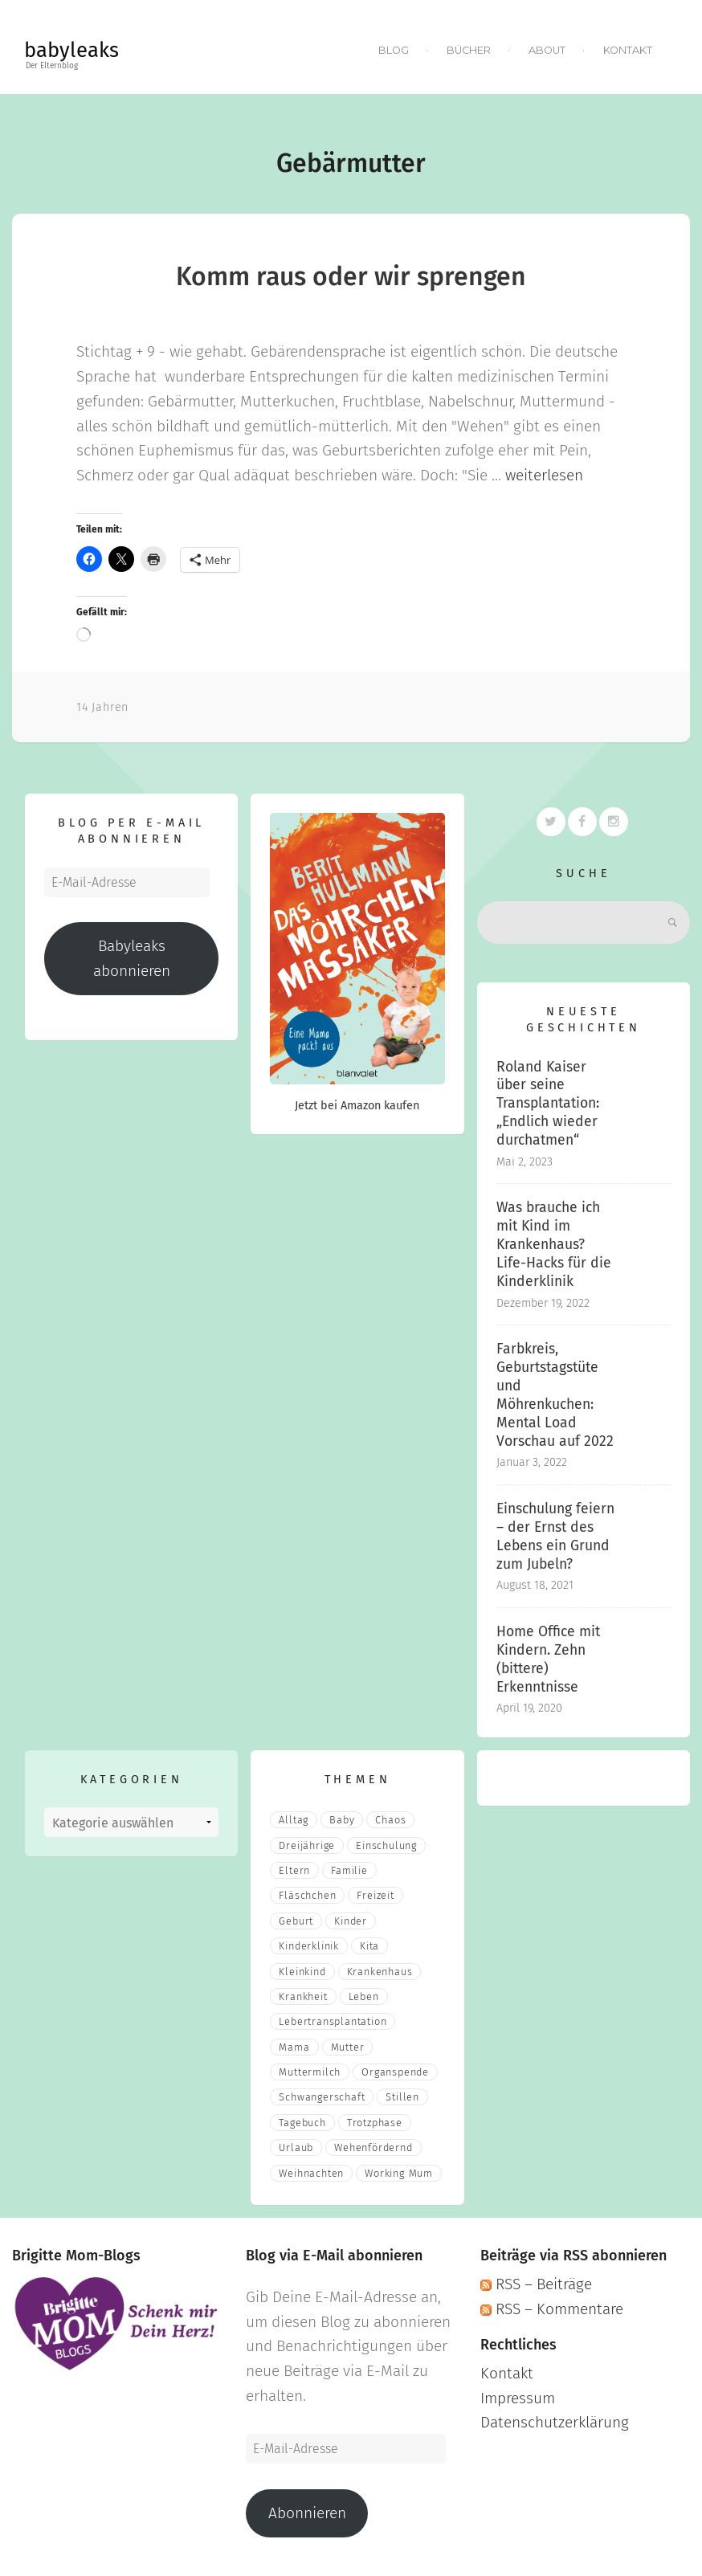  I want to click on About, so click(547, 50).